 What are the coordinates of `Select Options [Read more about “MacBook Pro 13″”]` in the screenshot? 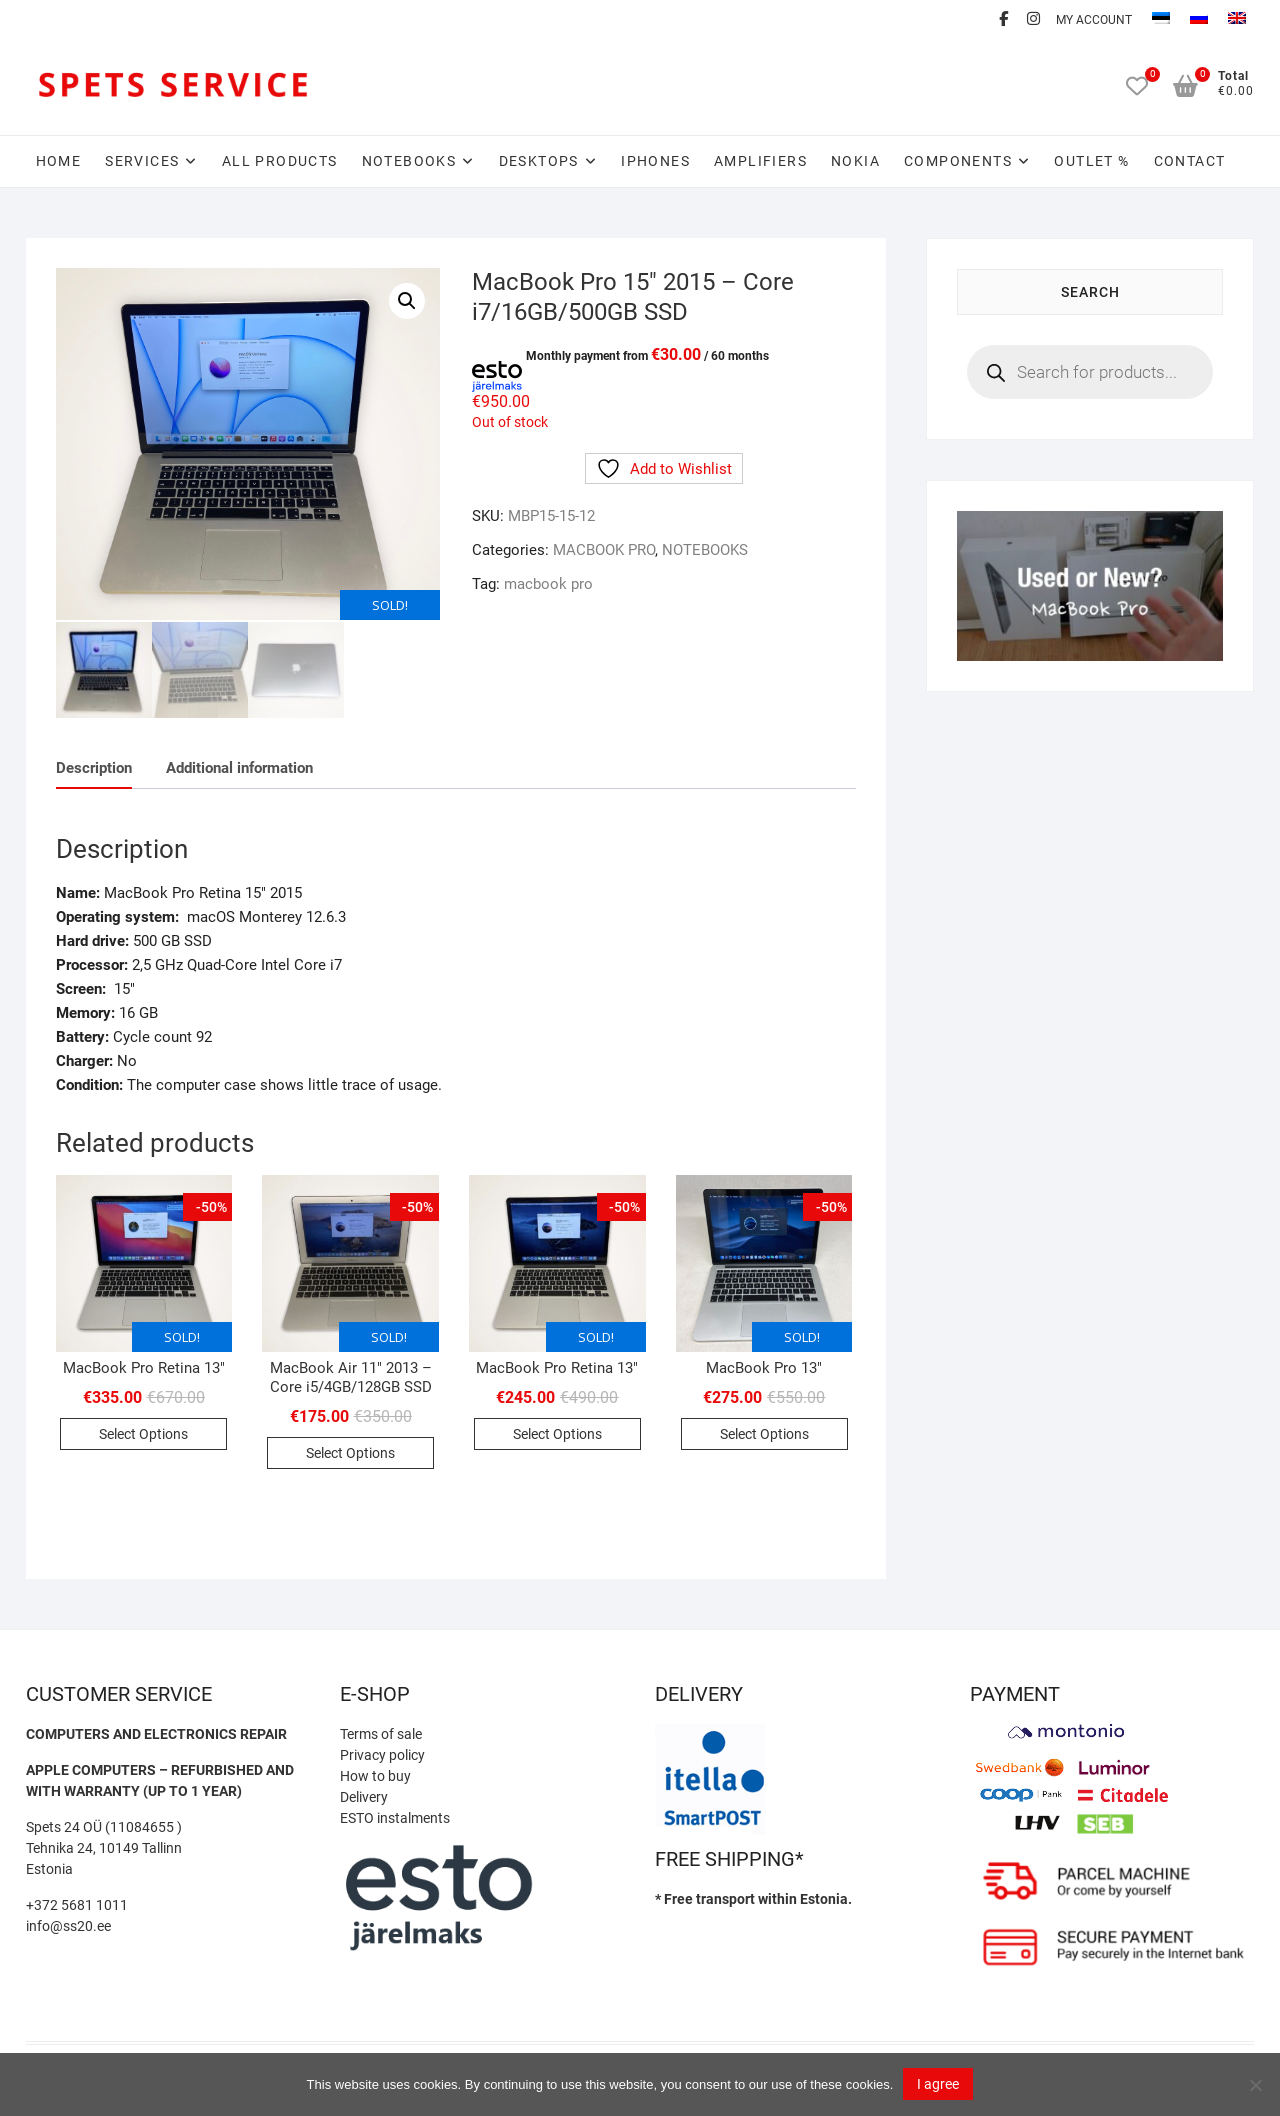 It's located at (764, 1432).